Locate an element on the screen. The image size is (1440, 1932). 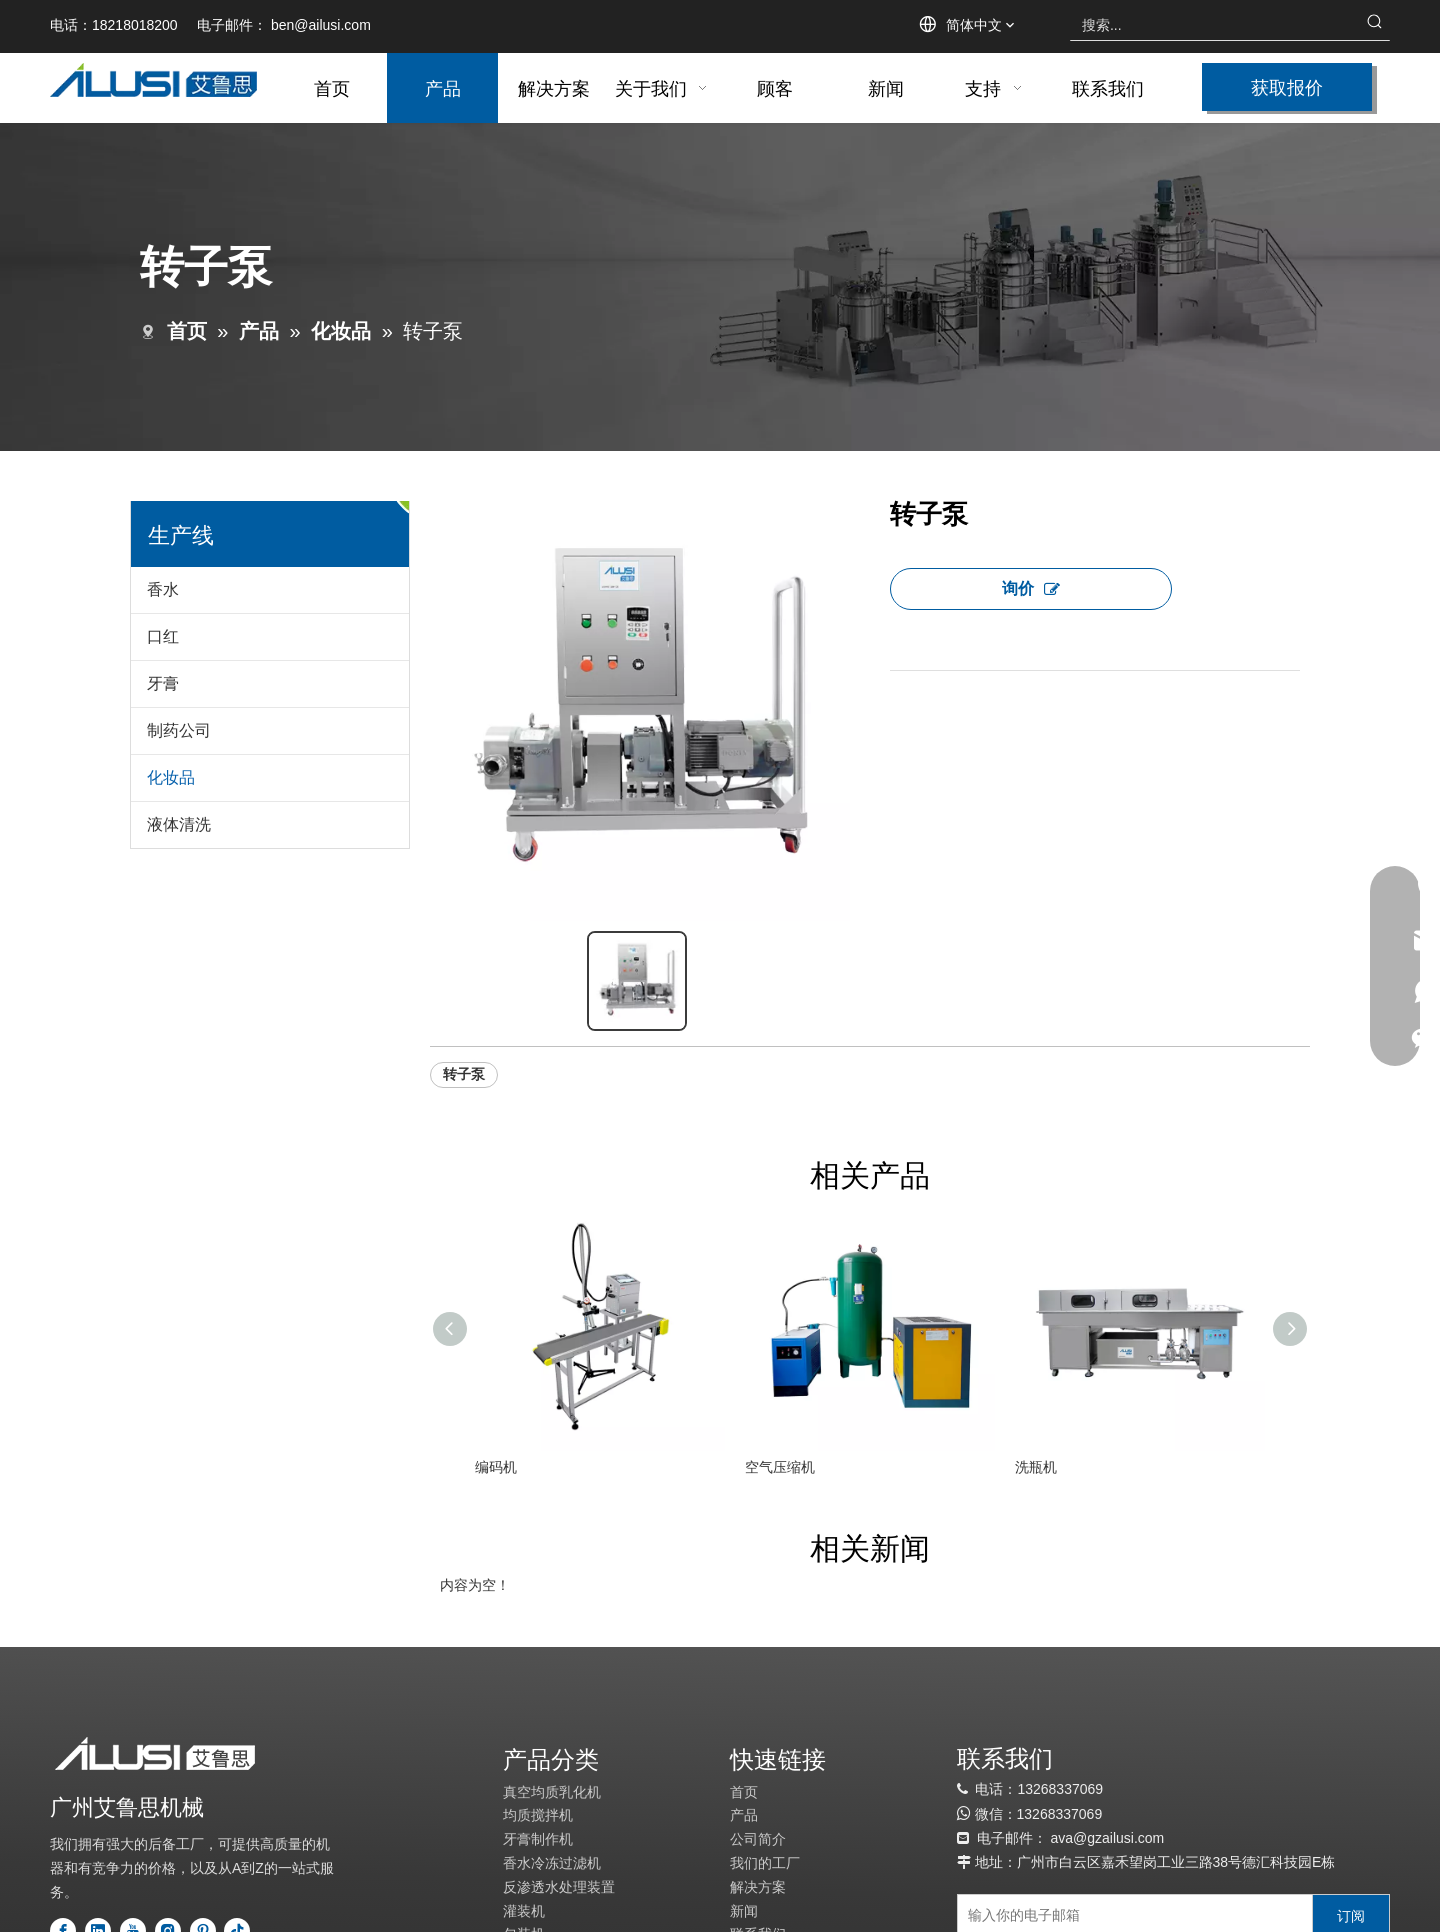
新闻 is located at coordinates (744, 1908).